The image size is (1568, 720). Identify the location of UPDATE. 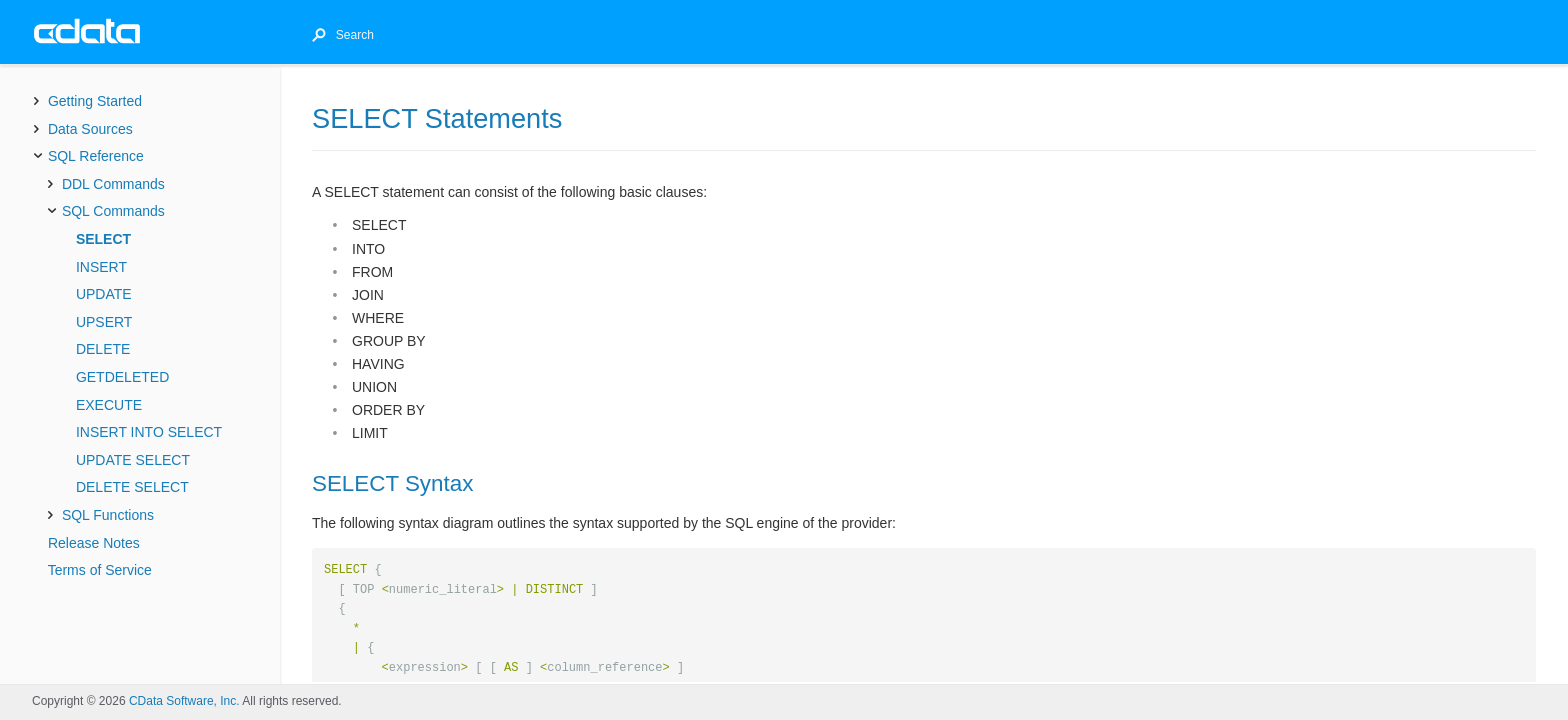
(104, 294).